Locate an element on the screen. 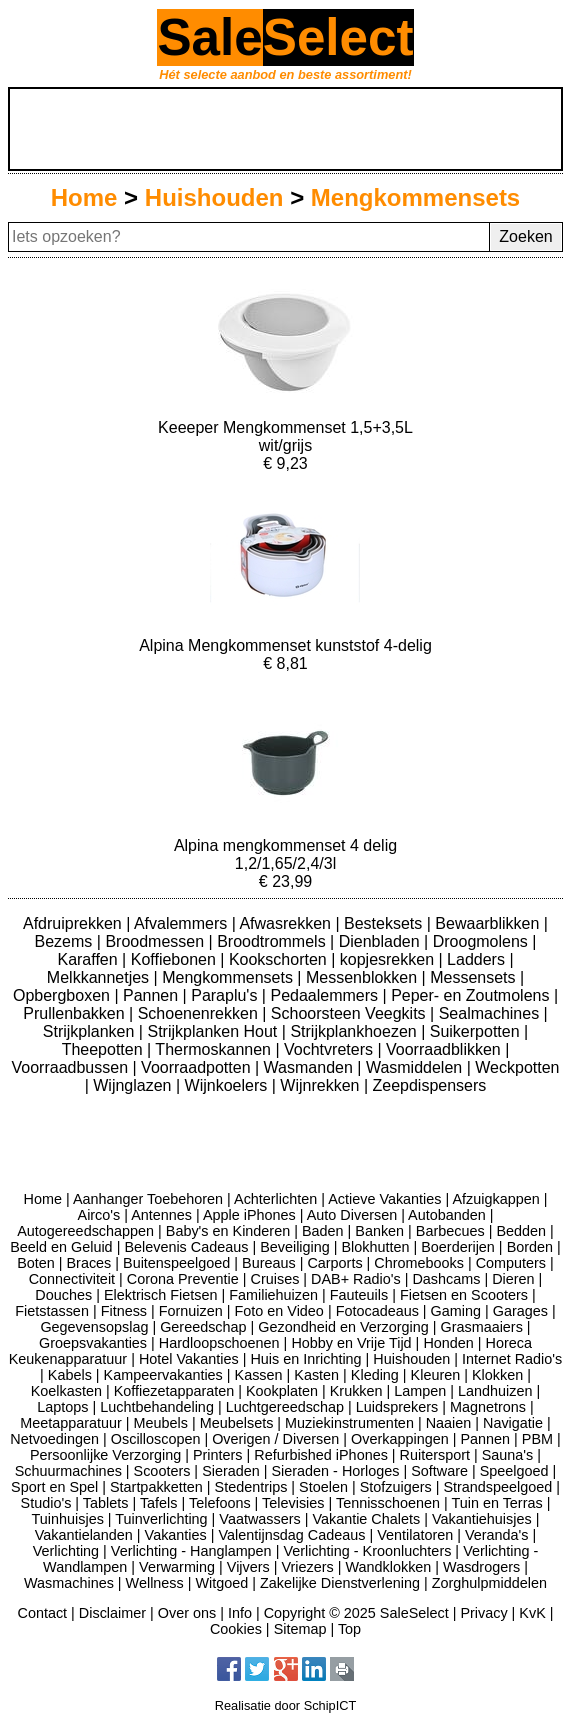 This screenshot has width=571, height=1726. Verwarming is located at coordinates (177, 1567).